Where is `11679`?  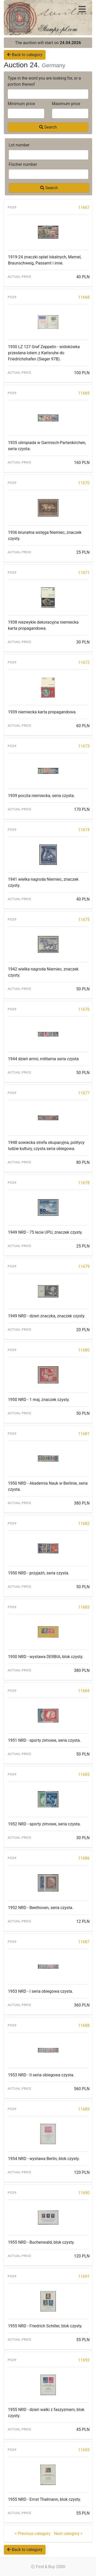
11679 is located at coordinates (84, 1266).